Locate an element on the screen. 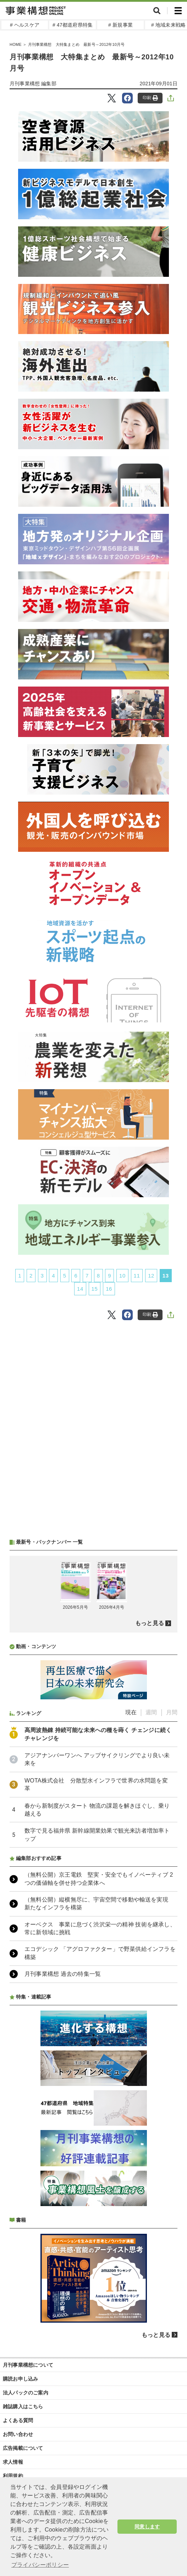  プライバシーポリシー [button] is located at coordinates (40, 2565).